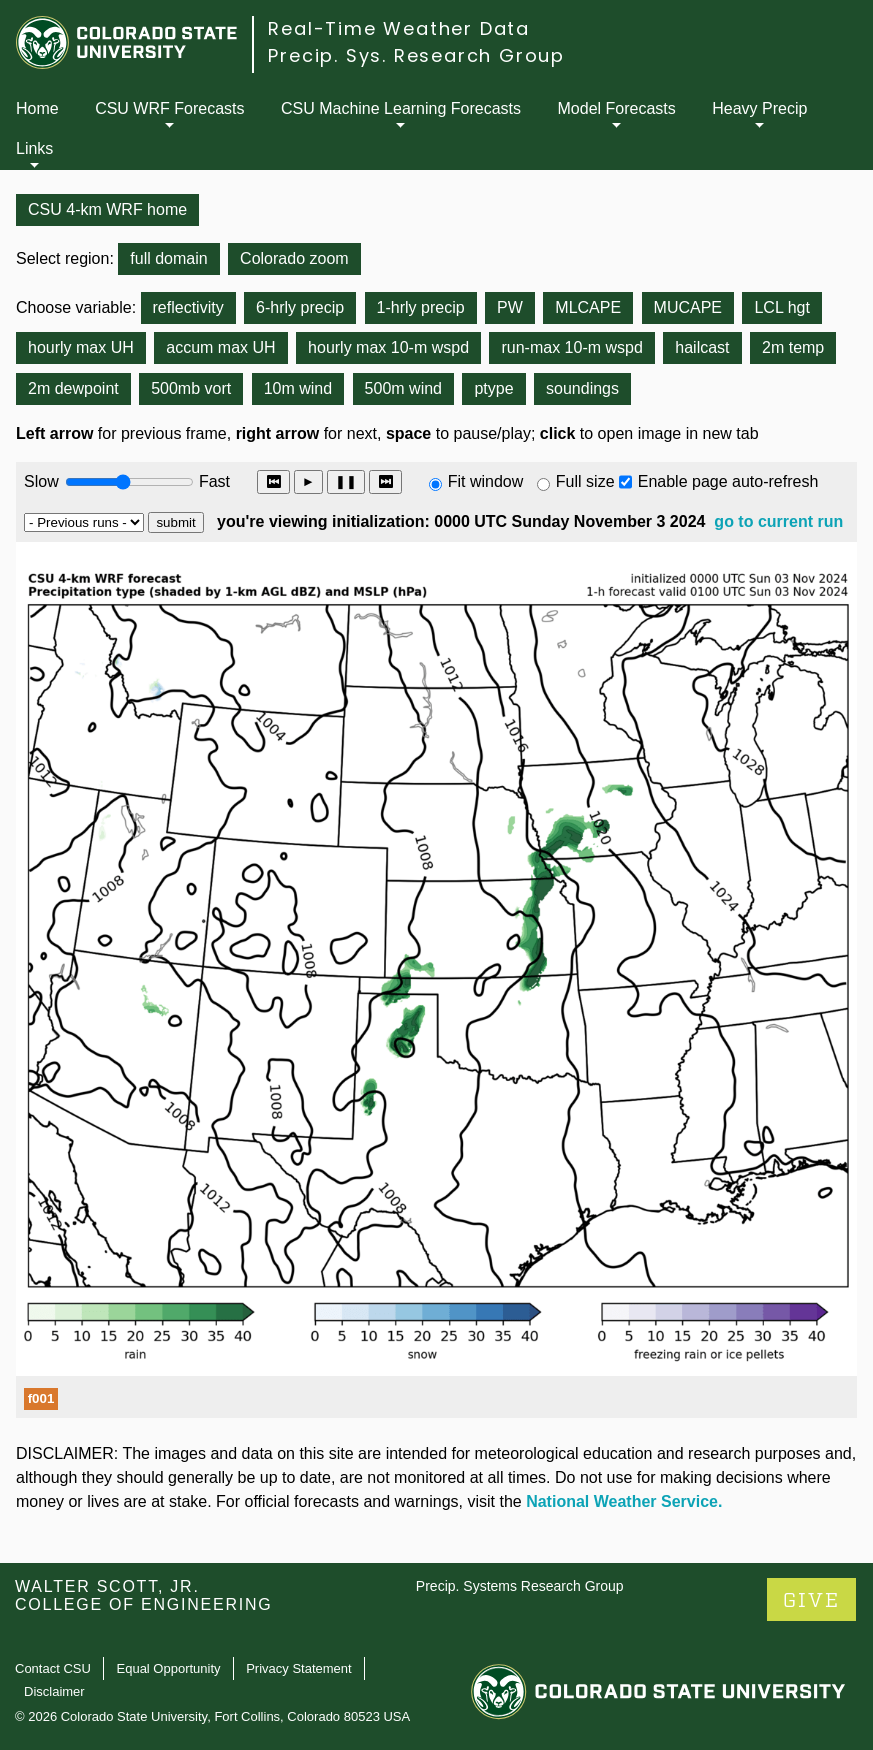  I want to click on Links, so click(34, 148).